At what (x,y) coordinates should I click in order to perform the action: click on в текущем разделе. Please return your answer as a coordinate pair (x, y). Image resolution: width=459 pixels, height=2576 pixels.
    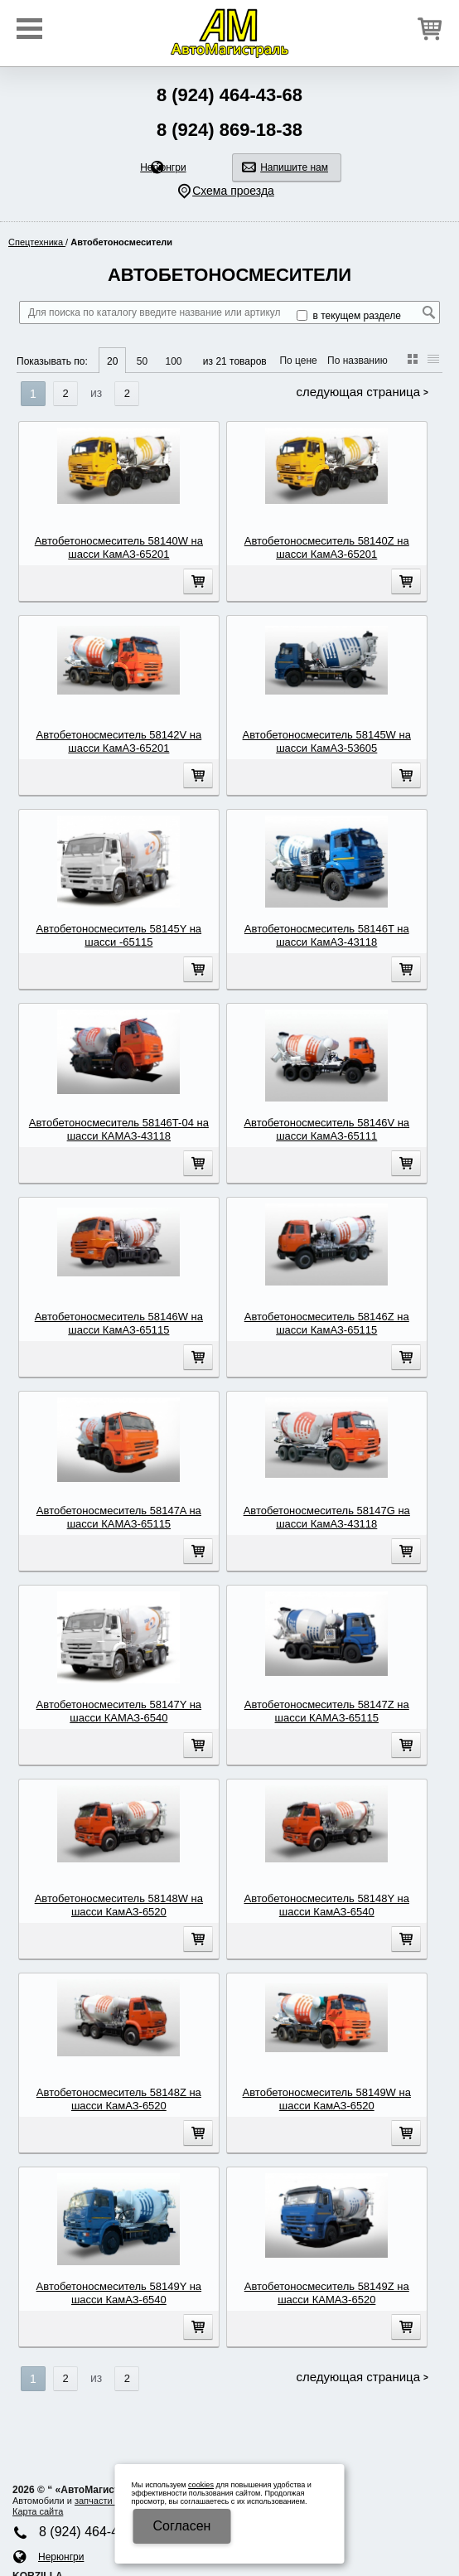
    Looking at the image, I should click on (349, 316).